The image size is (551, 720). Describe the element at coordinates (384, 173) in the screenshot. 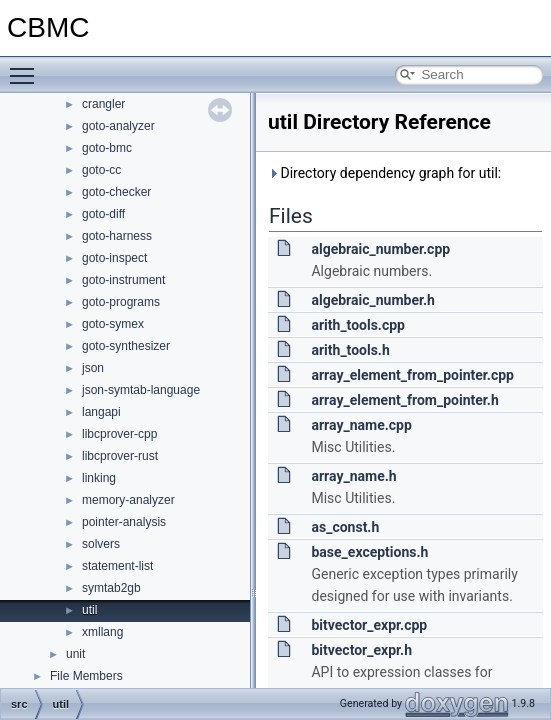

I see `Directory dependency graph for util:` at that location.